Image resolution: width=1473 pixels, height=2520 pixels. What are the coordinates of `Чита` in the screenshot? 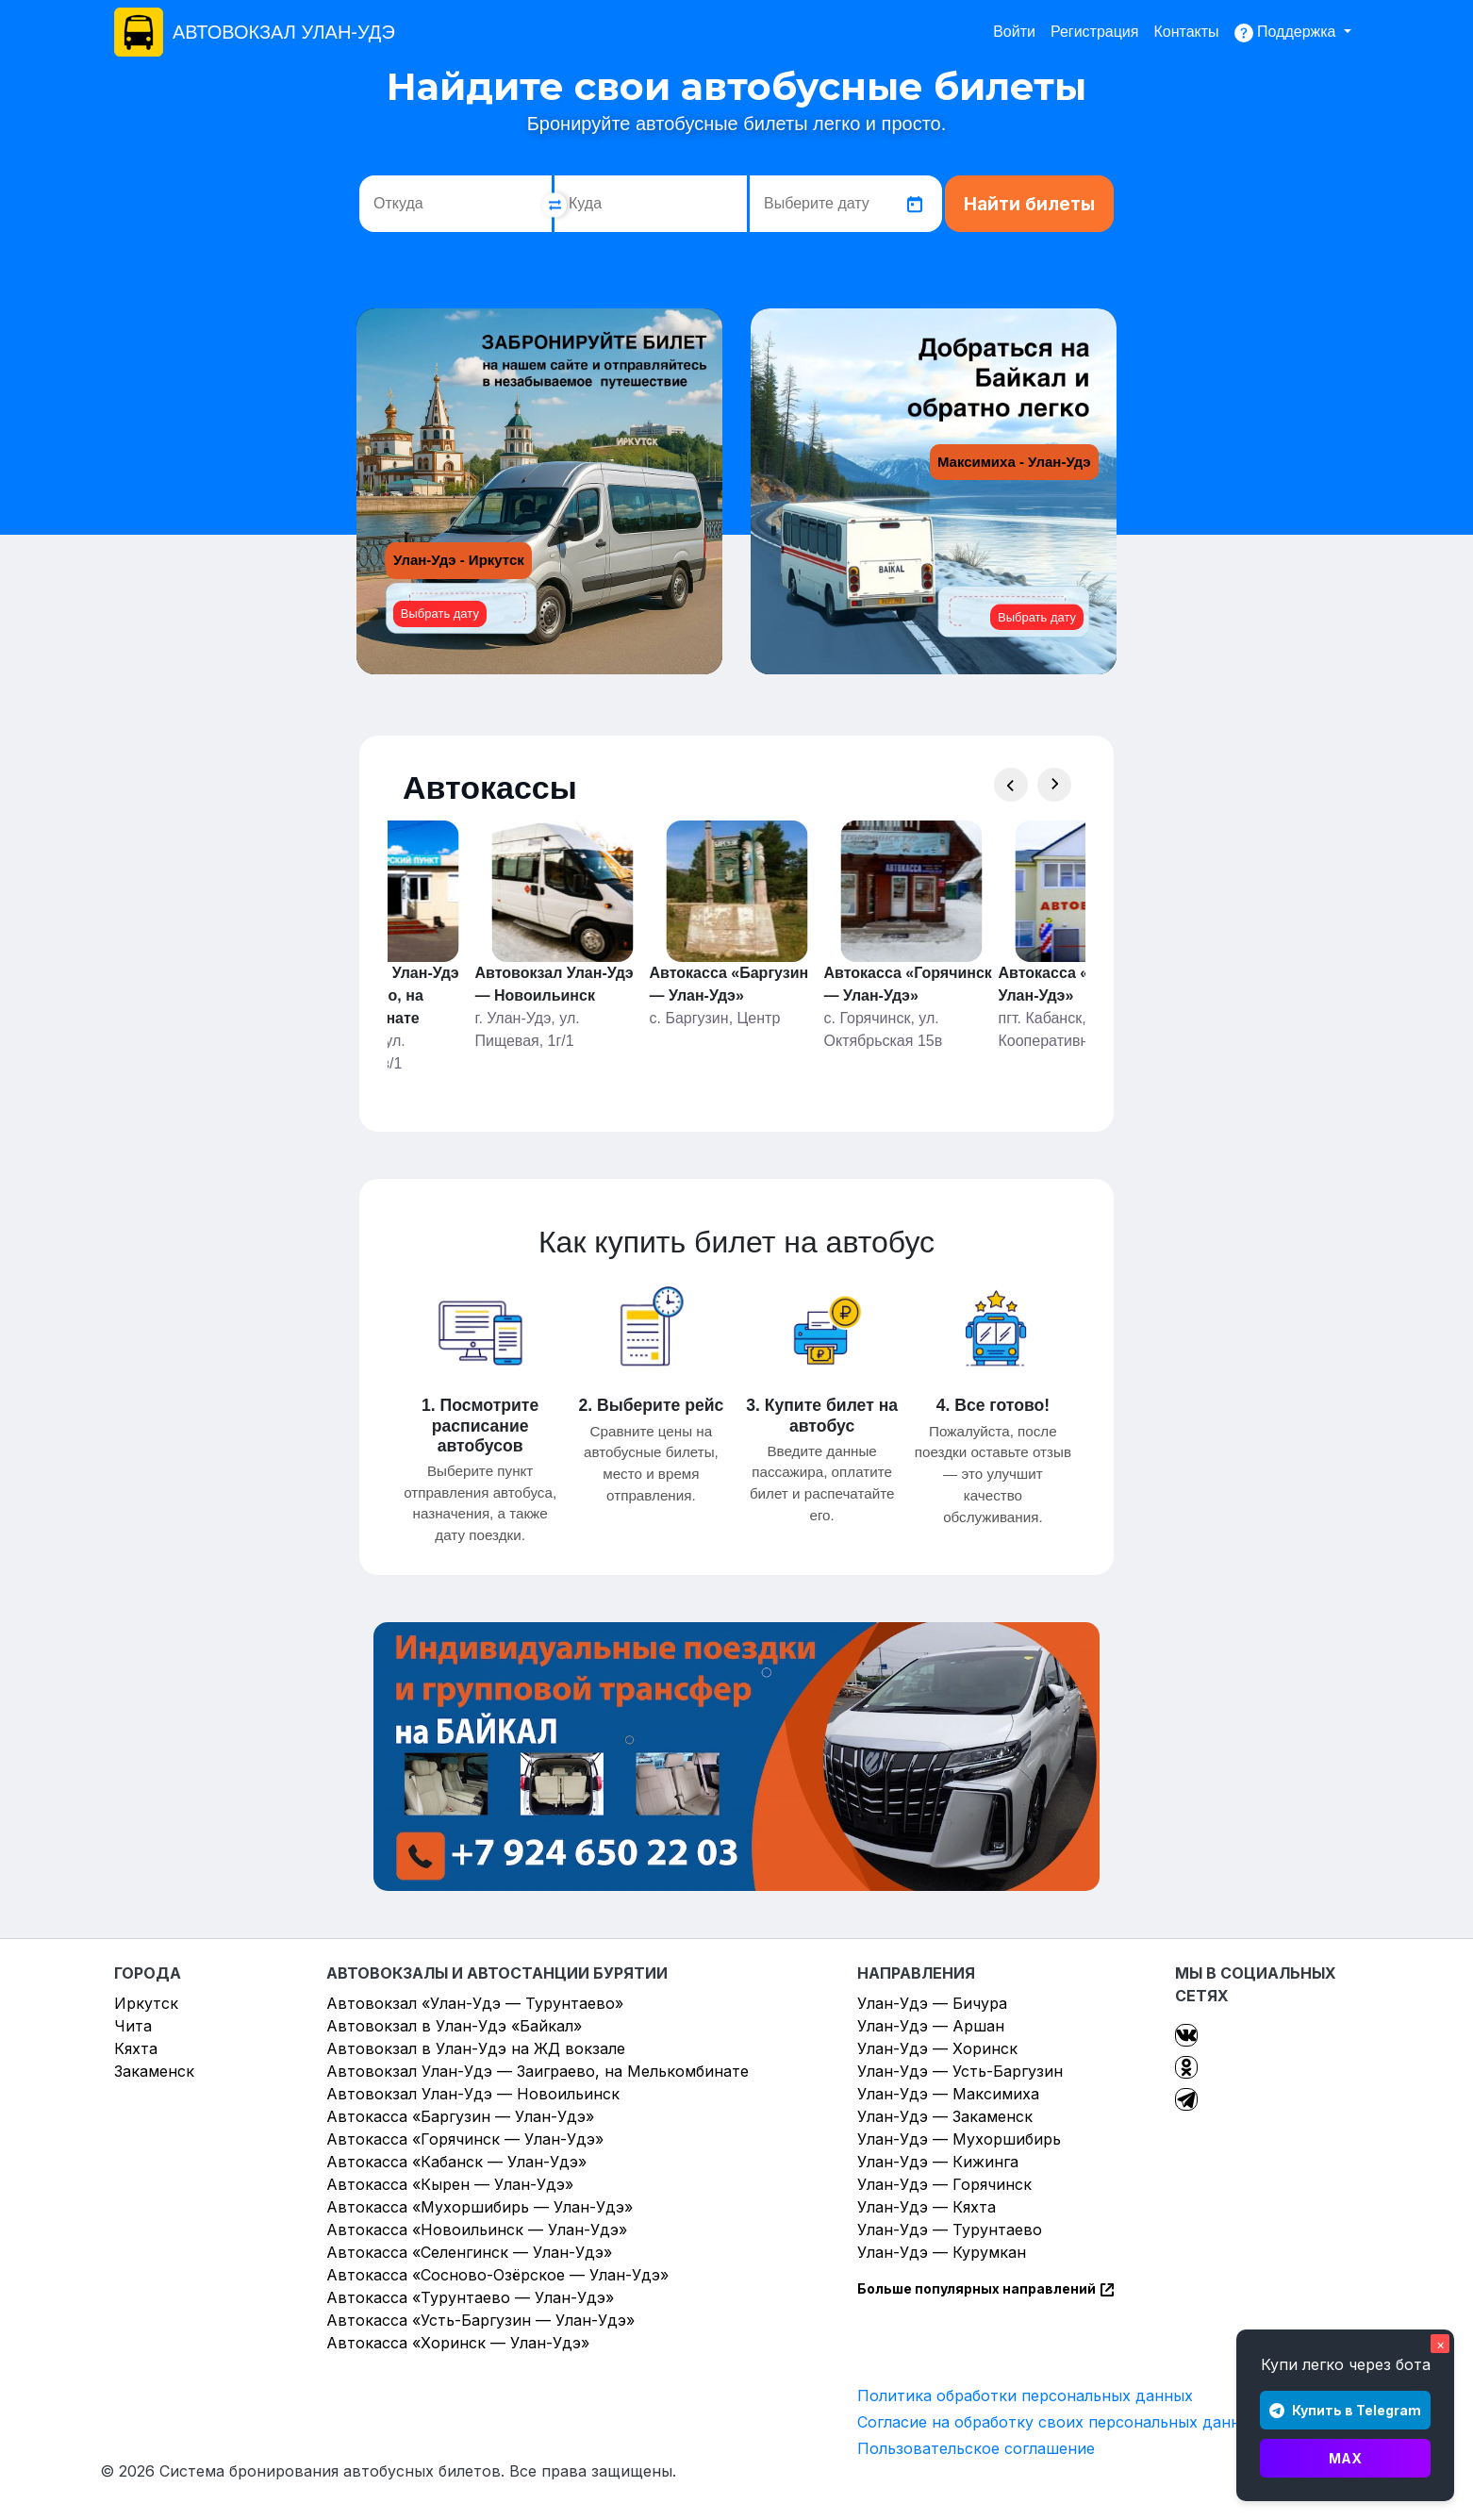 It's located at (133, 2025).